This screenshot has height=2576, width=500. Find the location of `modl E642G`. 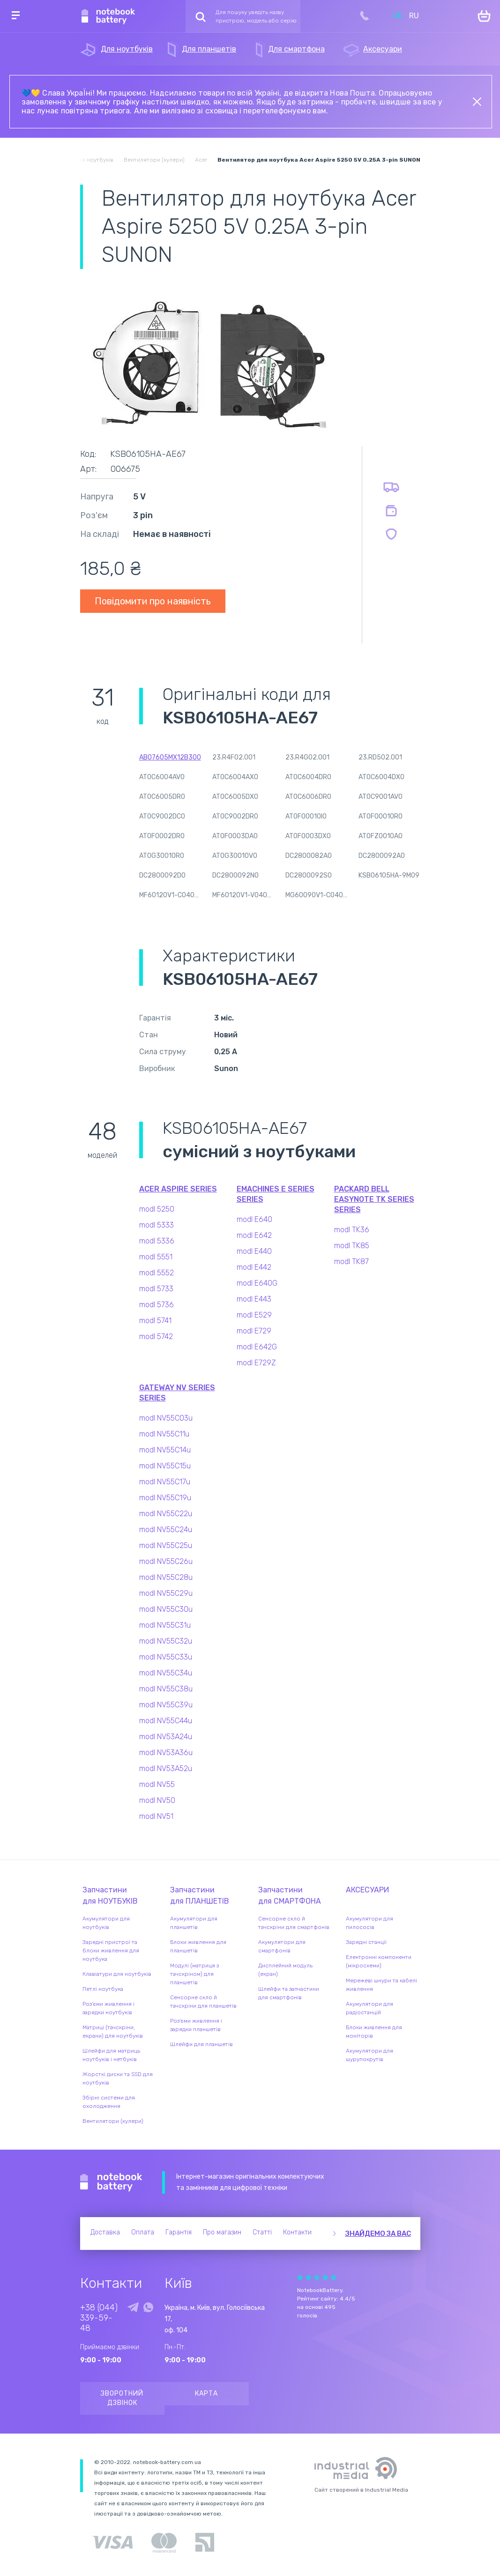

modl E642G is located at coordinates (257, 1346).